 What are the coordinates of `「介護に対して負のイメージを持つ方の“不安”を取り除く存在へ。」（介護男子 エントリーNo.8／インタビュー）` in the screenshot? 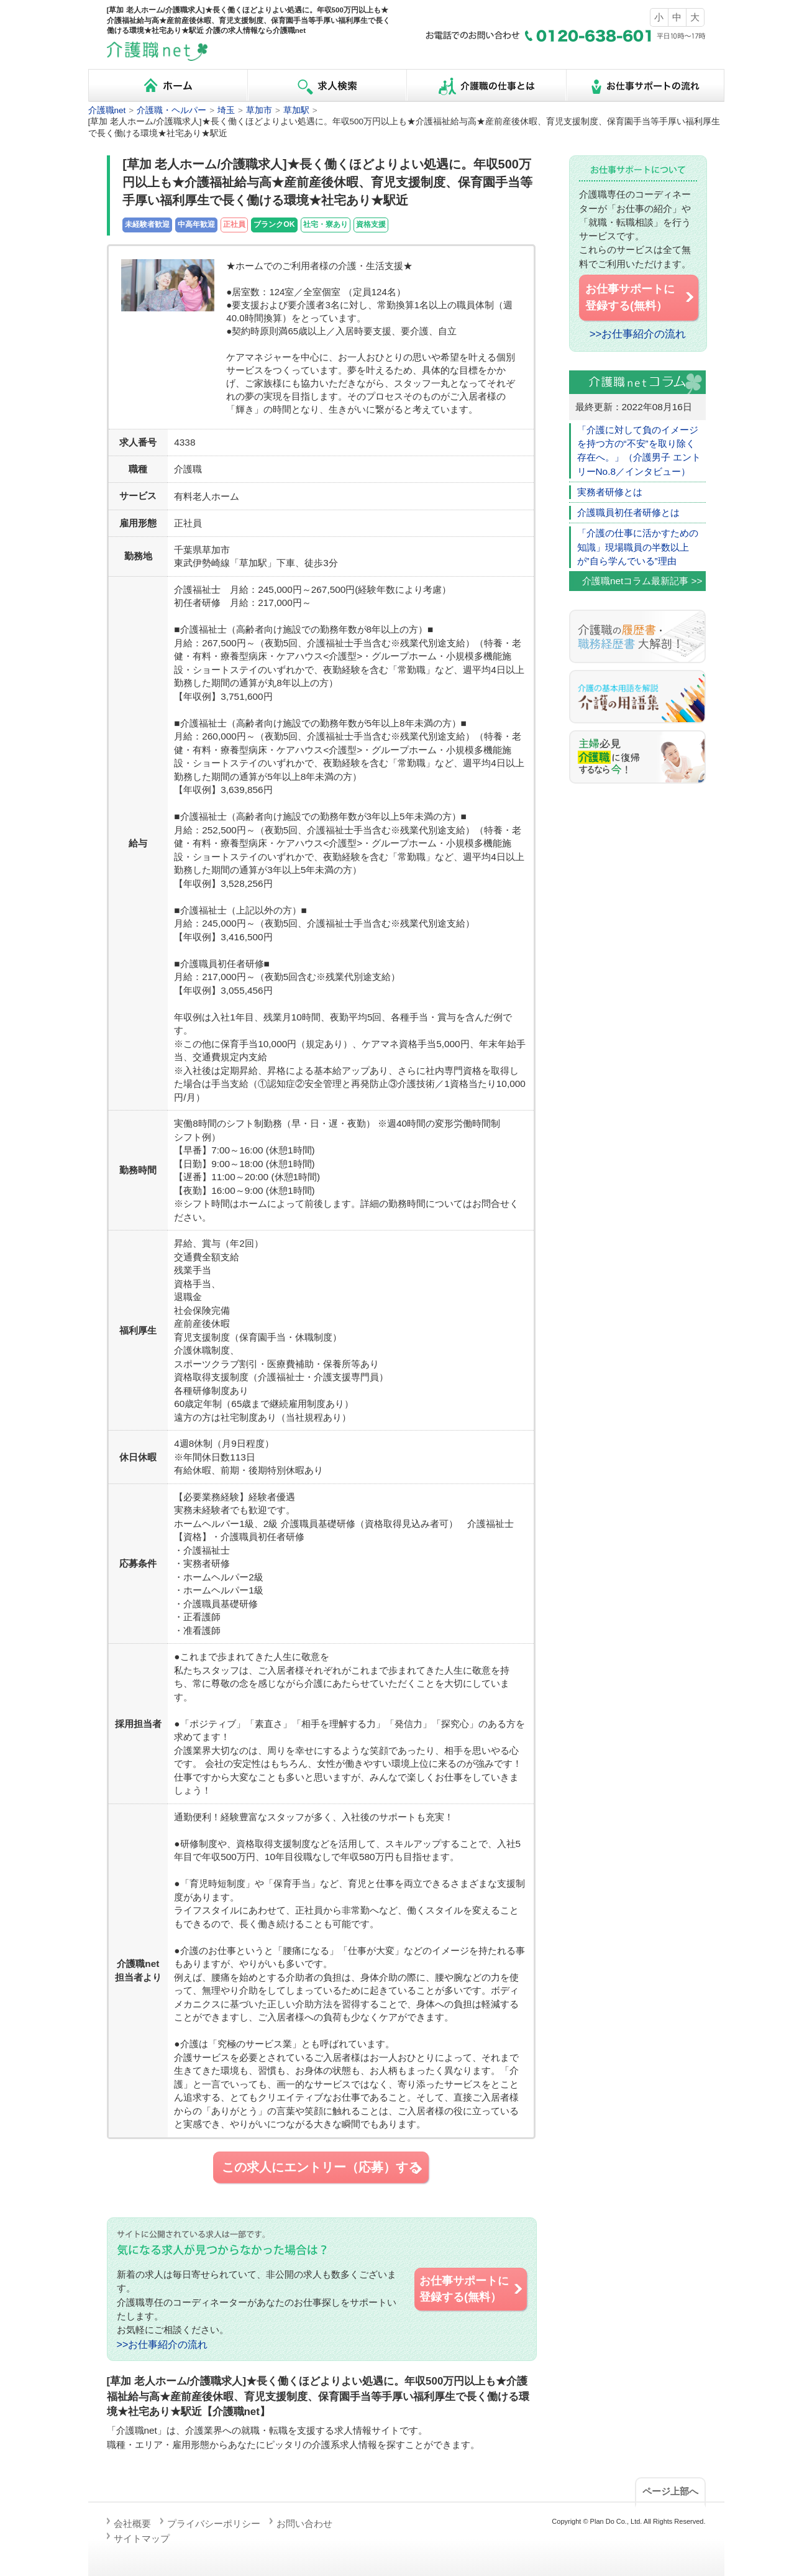 It's located at (639, 450).